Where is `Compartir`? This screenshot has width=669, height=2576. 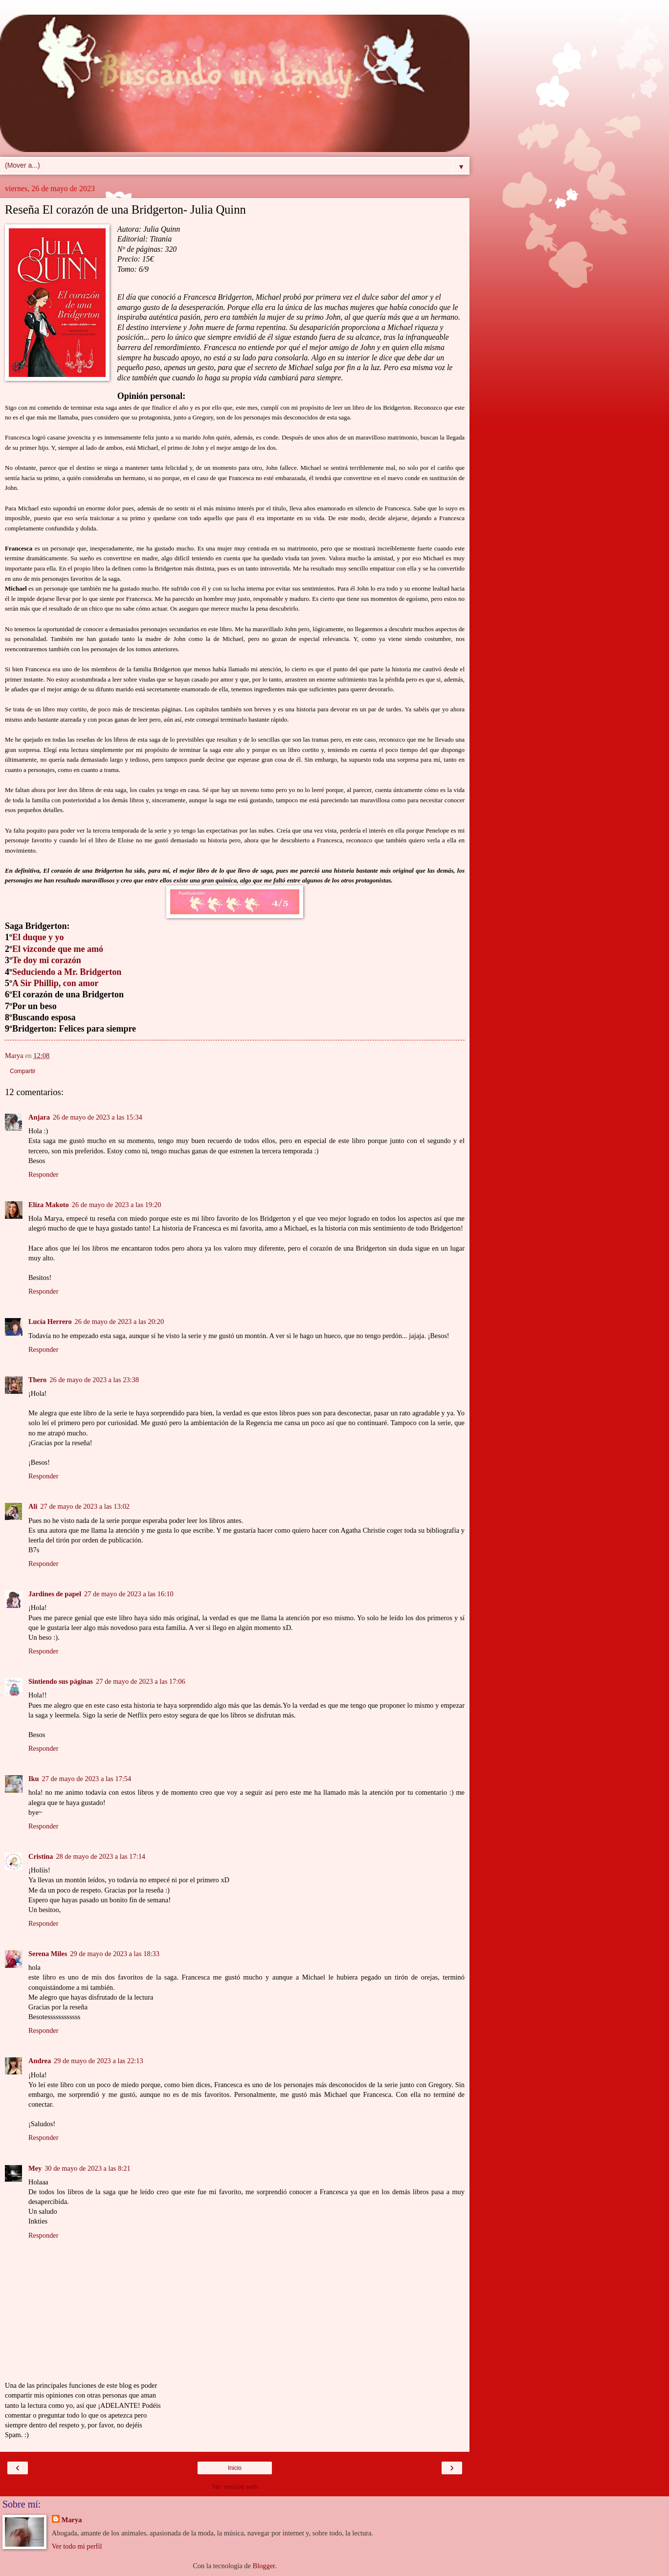 Compartir is located at coordinates (23, 1071).